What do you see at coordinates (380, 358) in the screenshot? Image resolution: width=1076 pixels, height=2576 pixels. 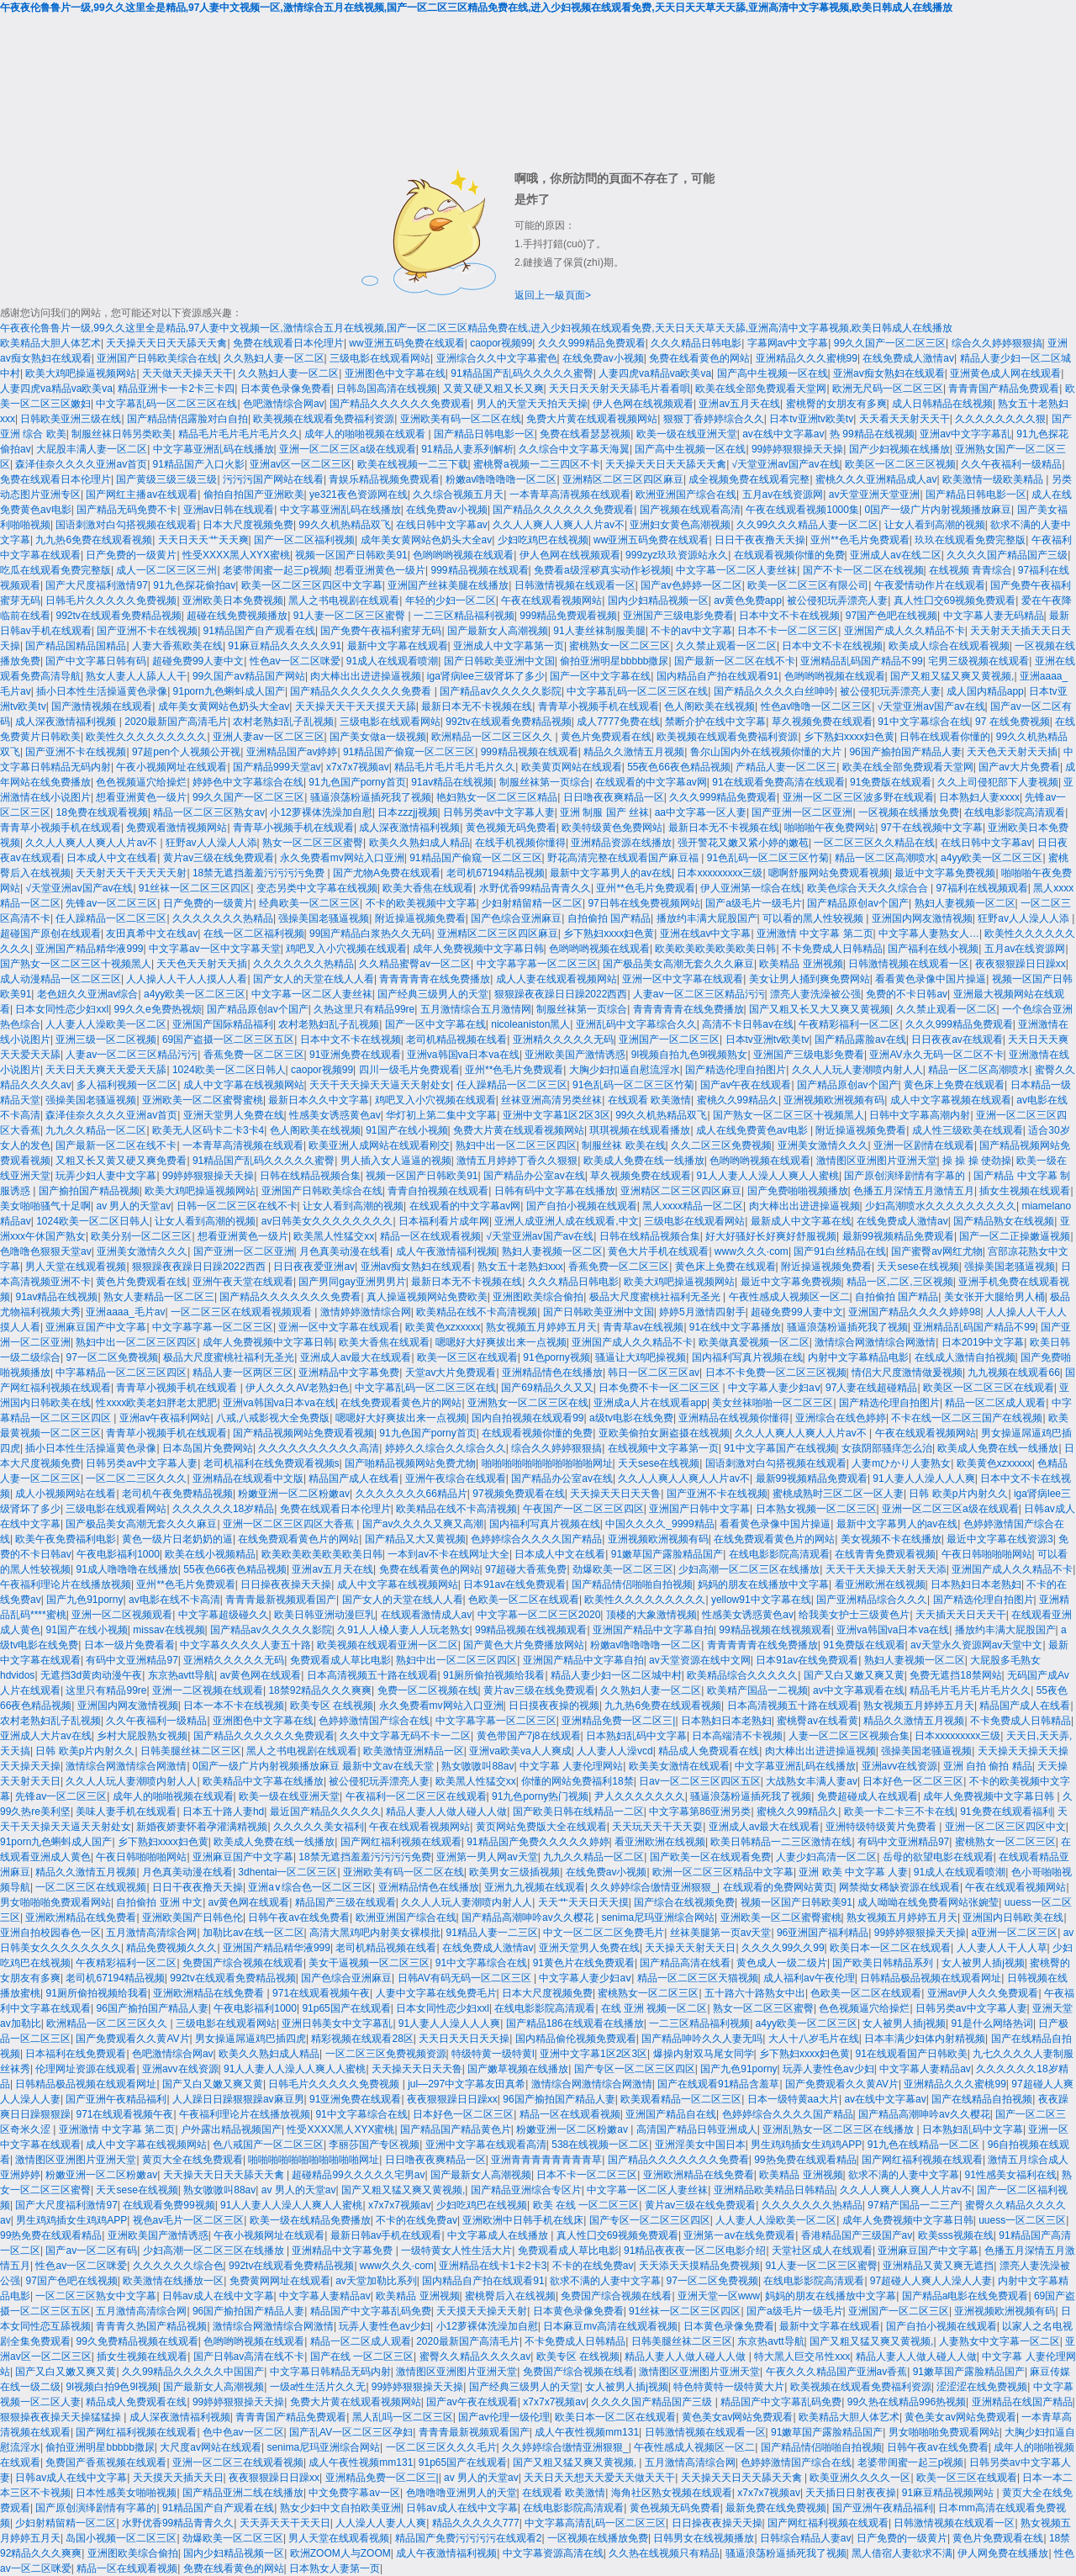 I see `三级电影在线观看网站` at bounding box center [380, 358].